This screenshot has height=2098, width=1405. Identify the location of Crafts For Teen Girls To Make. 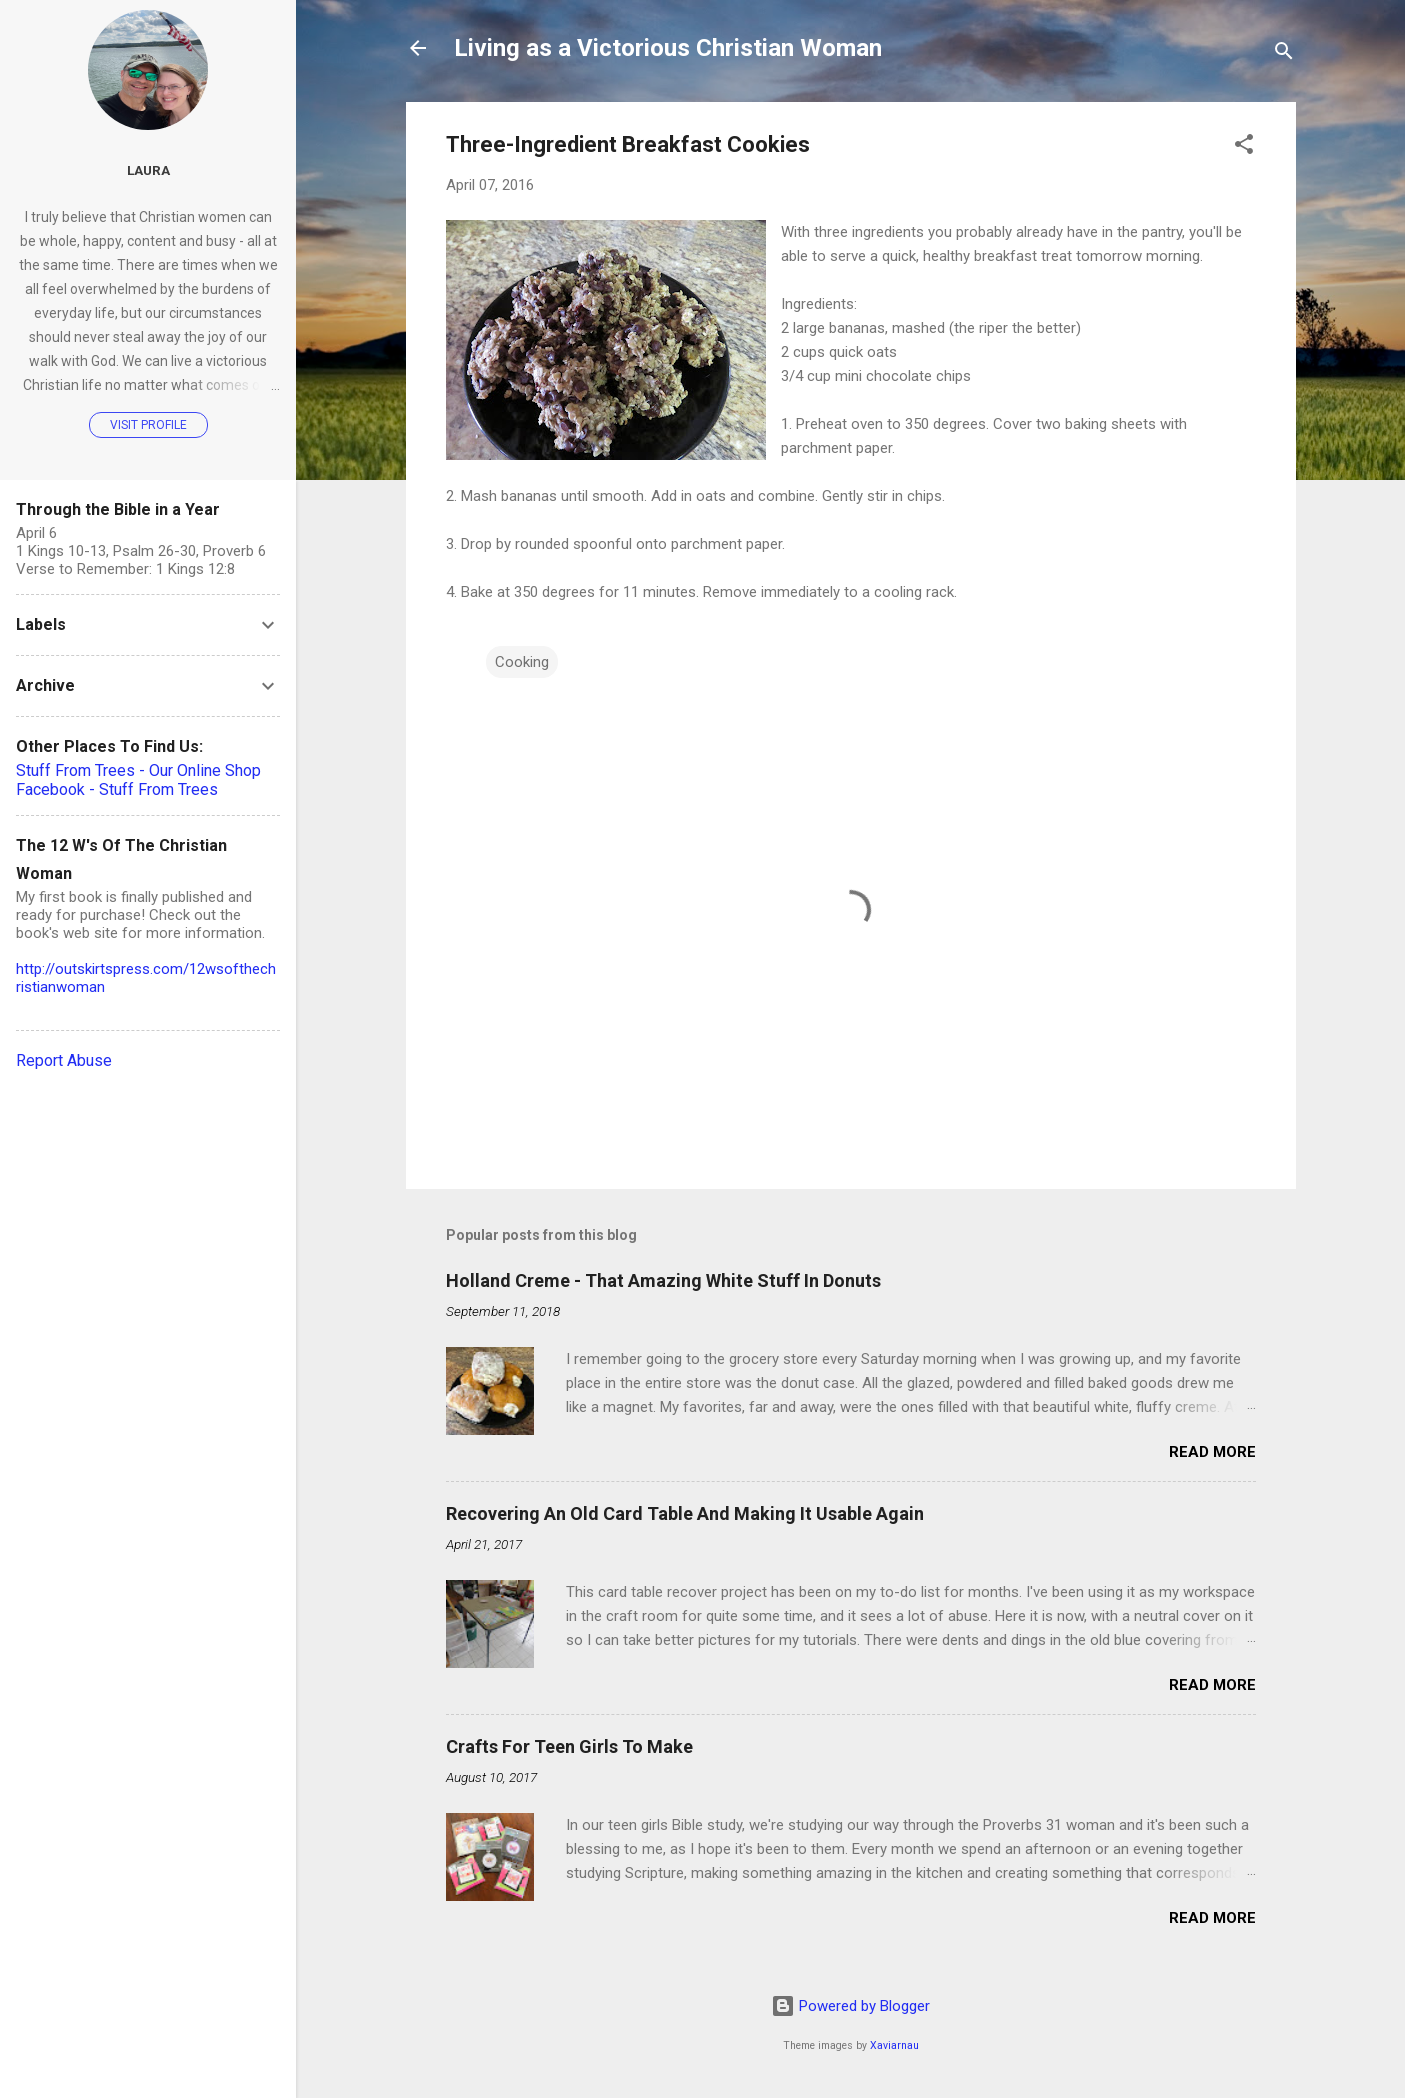
(569, 1746).